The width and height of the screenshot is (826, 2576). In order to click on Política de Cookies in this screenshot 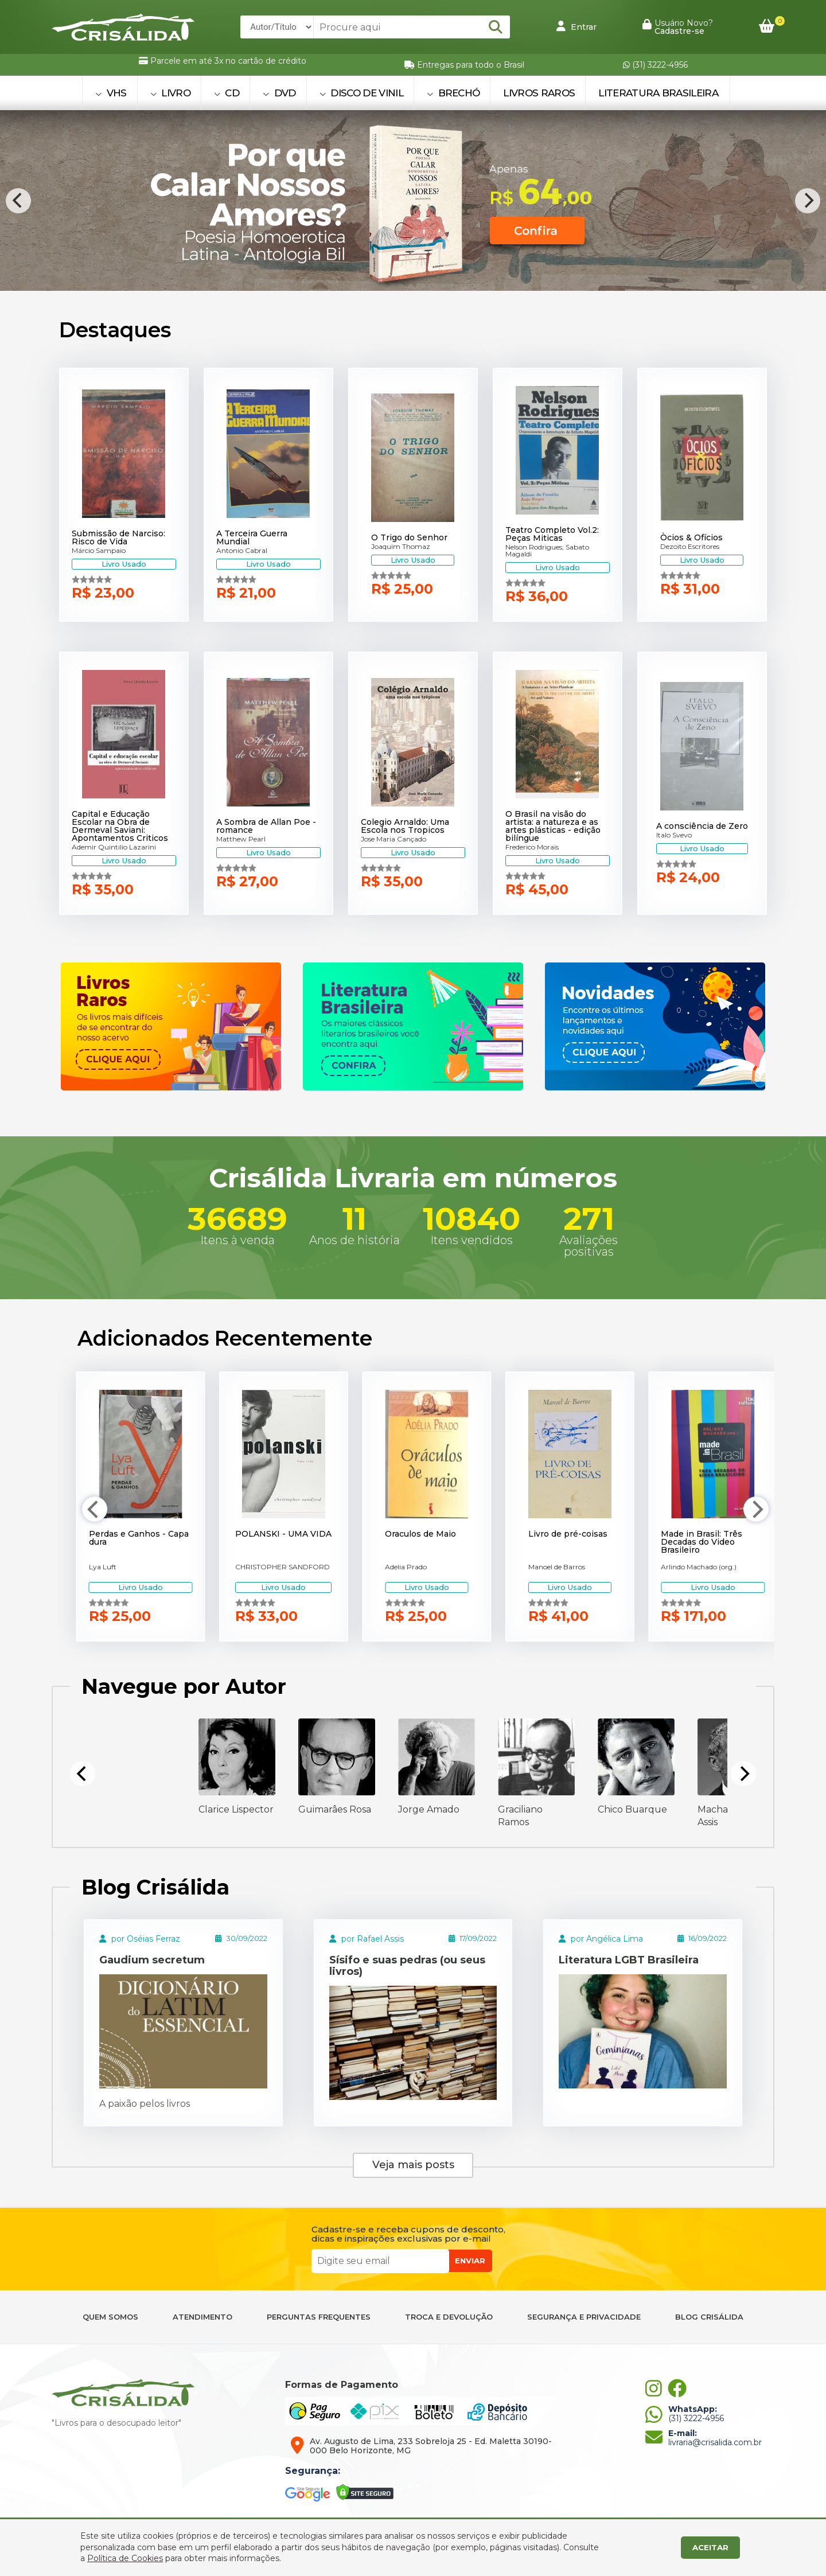, I will do `click(125, 2558)`.